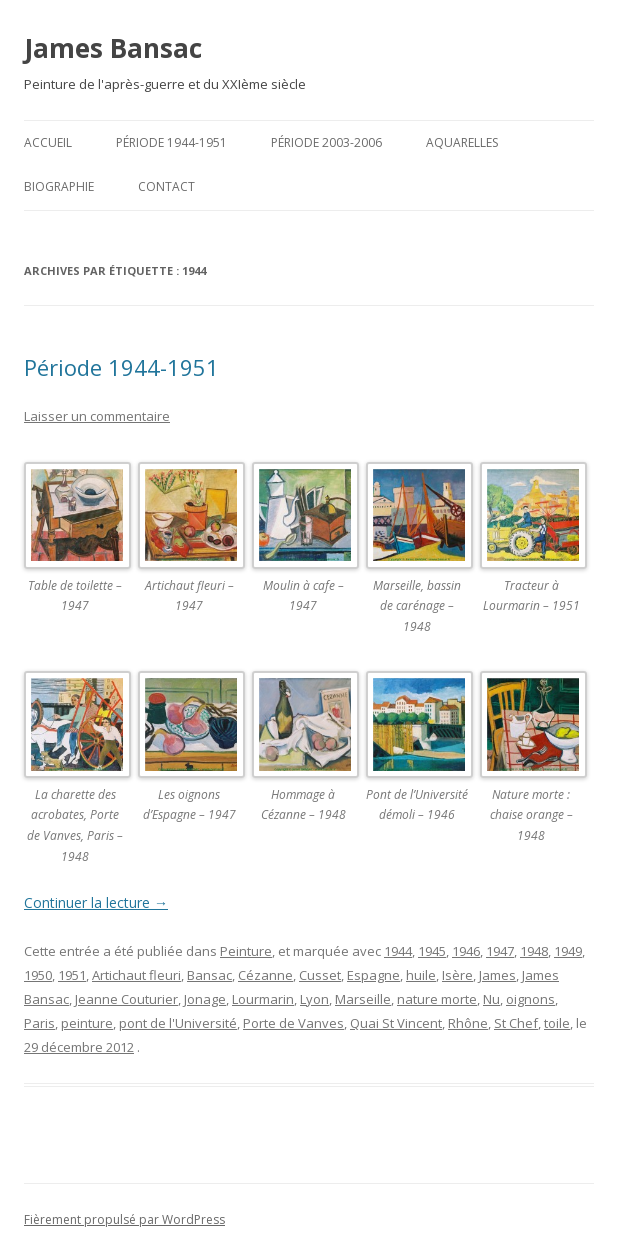  Describe the element at coordinates (363, 999) in the screenshot. I see `Marseille` at that location.